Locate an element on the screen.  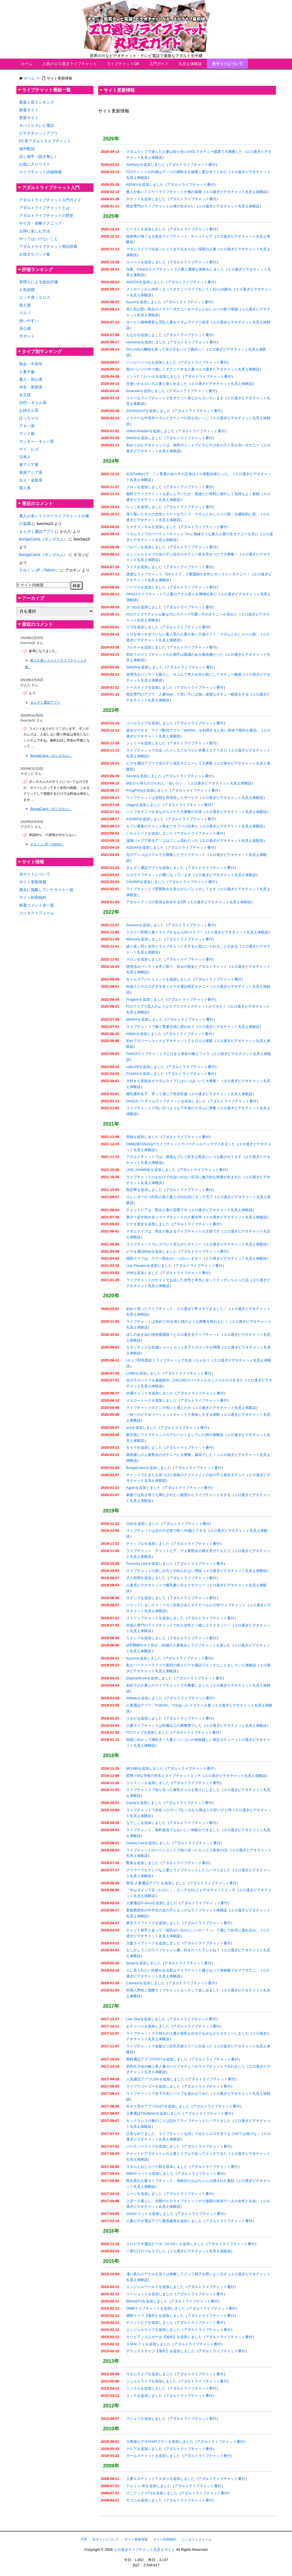
初めての人妻とのライブチャットで大興奮しました is located at coordinates (167, 1685).